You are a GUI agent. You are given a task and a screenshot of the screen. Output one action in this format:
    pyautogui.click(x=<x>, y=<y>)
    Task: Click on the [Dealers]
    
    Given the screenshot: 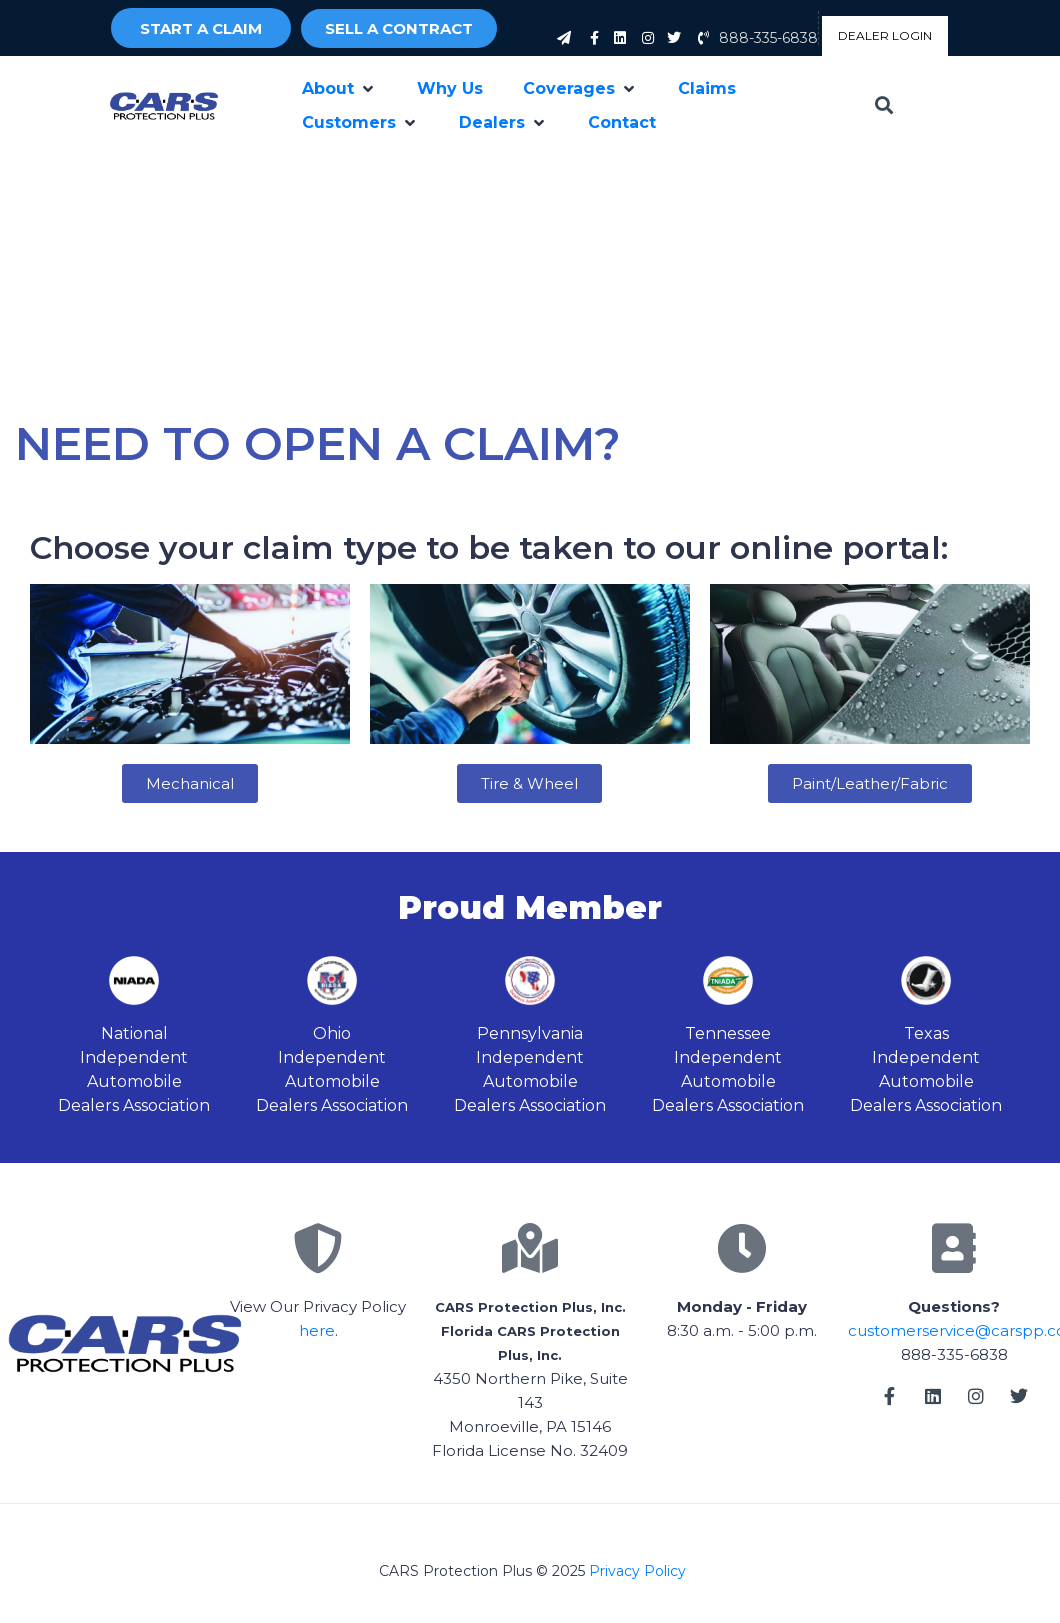 What is the action you would take?
    pyautogui.click(x=503, y=123)
    